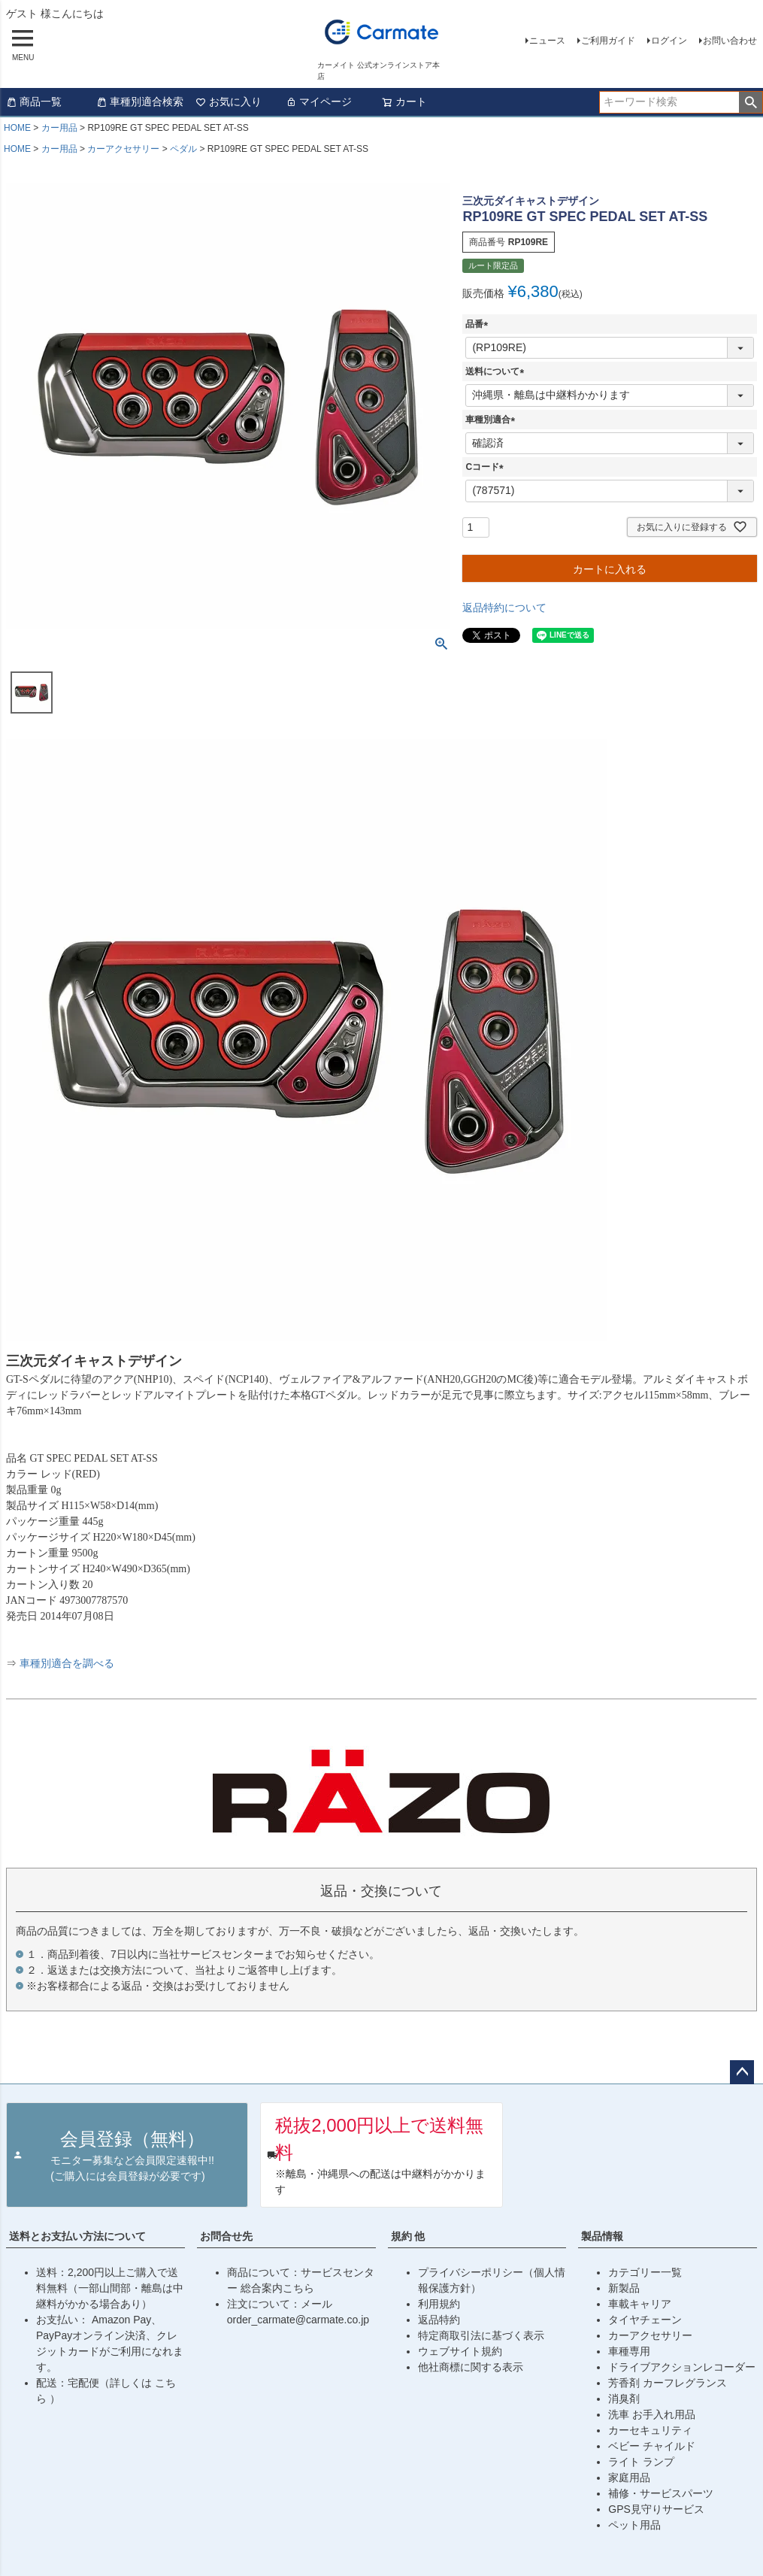  What do you see at coordinates (123, 149) in the screenshot?
I see `カーアクセサリー` at bounding box center [123, 149].